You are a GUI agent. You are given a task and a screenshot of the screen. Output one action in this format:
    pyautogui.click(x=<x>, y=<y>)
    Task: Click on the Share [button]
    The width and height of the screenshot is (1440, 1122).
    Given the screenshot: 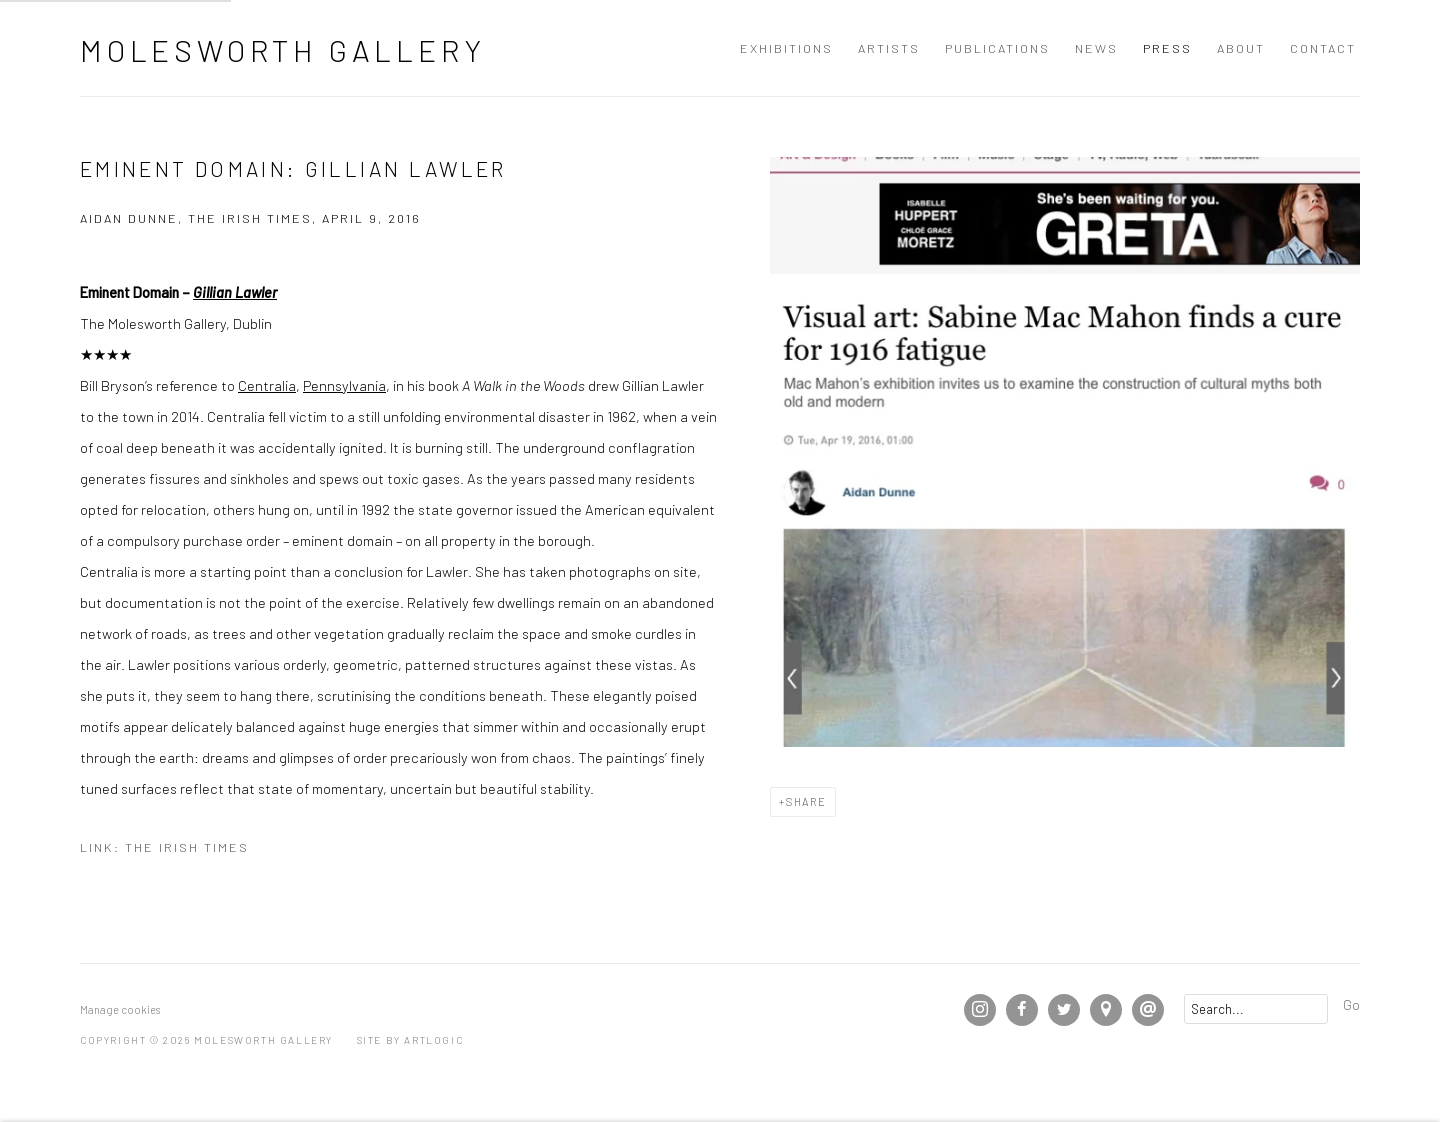 What is the action you would take?
    pyautogui.click(x=806, y=801)
    